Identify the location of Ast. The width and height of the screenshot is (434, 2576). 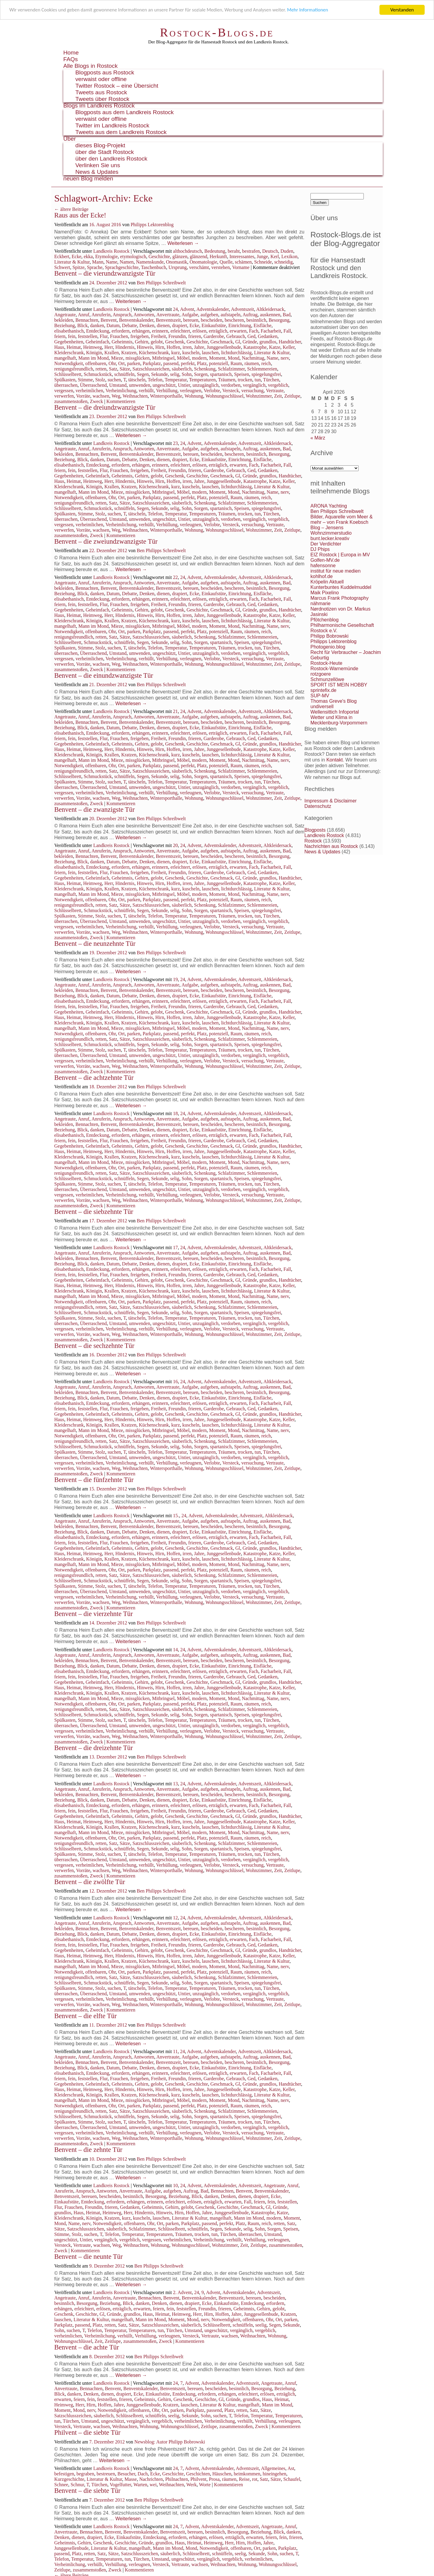
(291, 2468).